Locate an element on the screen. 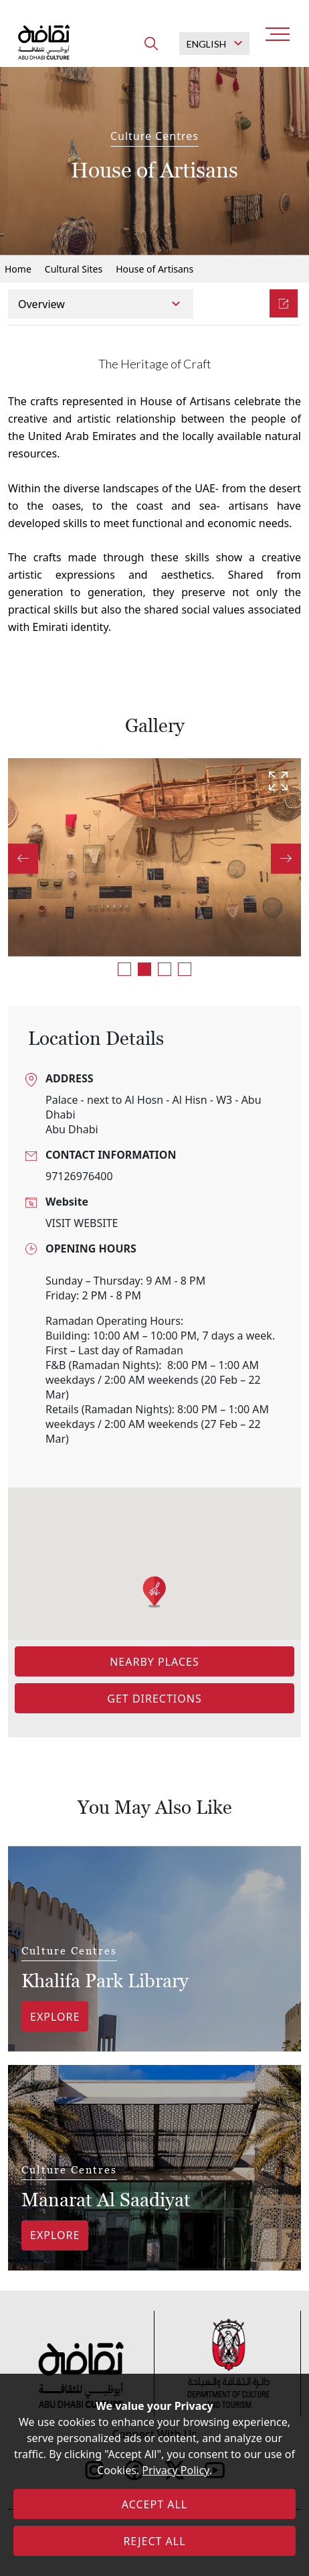  Previous is located at coordinates (23, 858).